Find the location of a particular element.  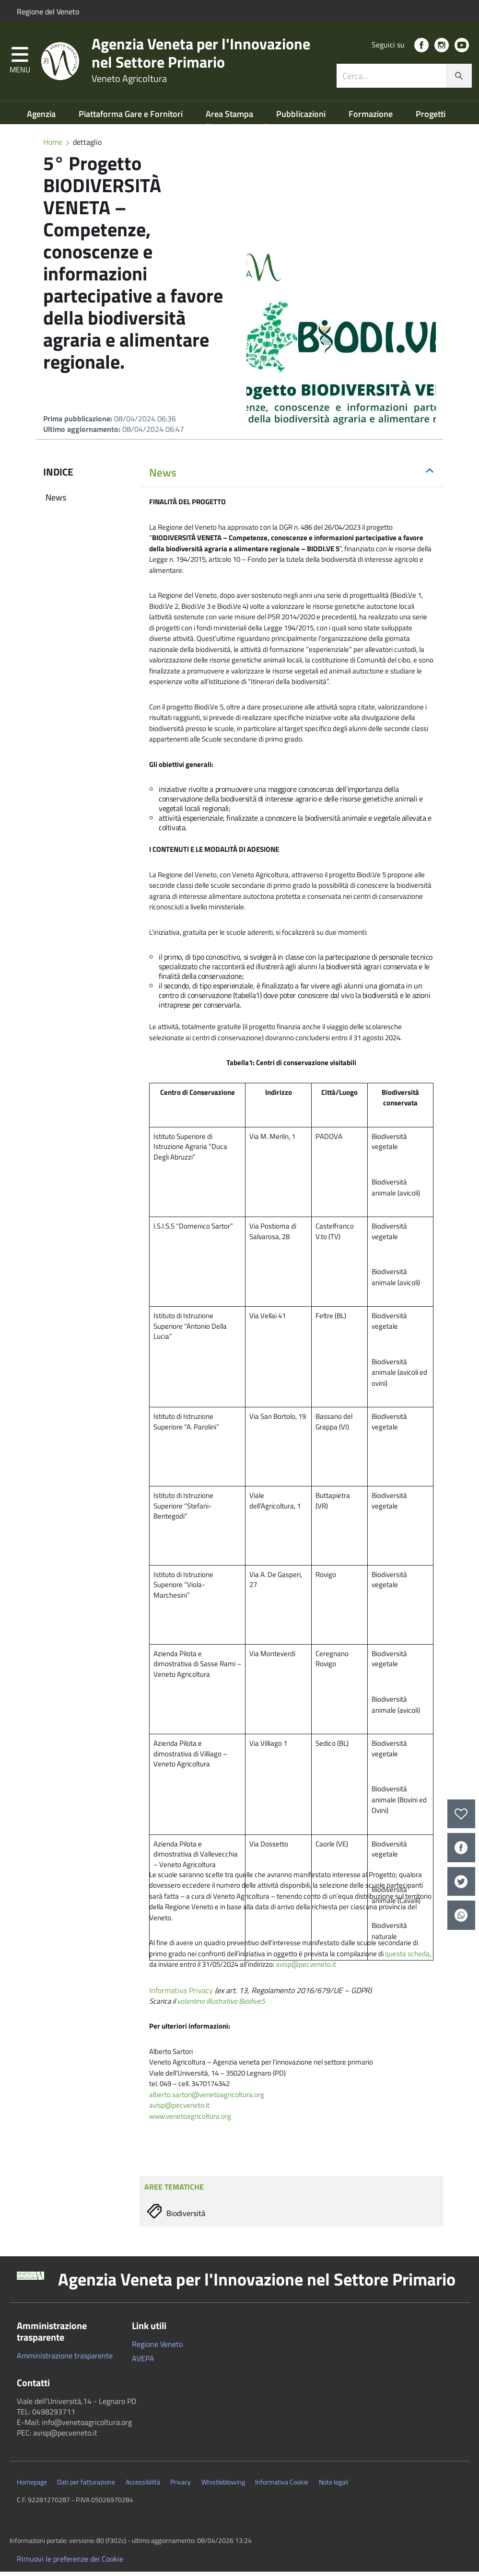

Formazione is located at coordinates (372, 118).